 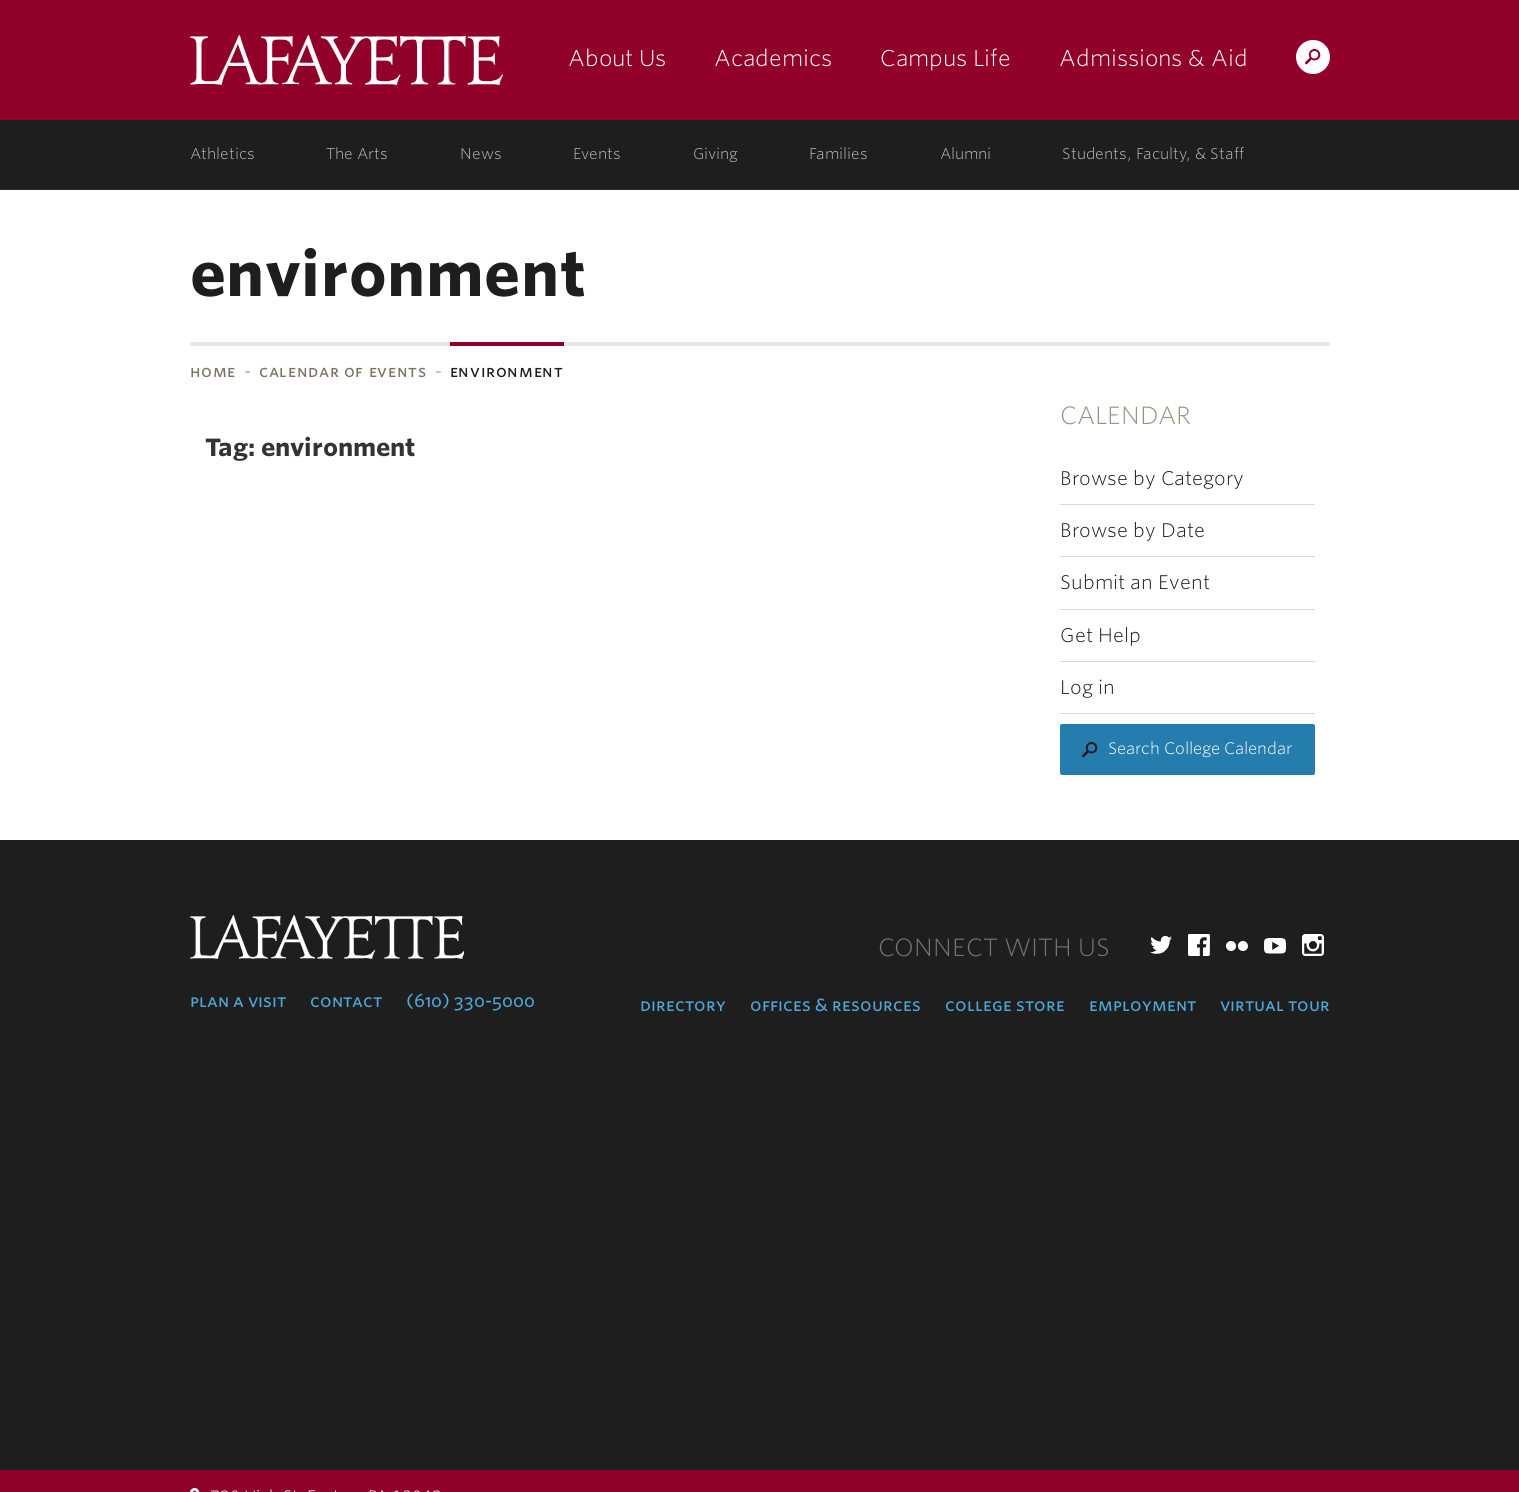 I want to click on Plan a Visit, so click(x=238, y=1001).